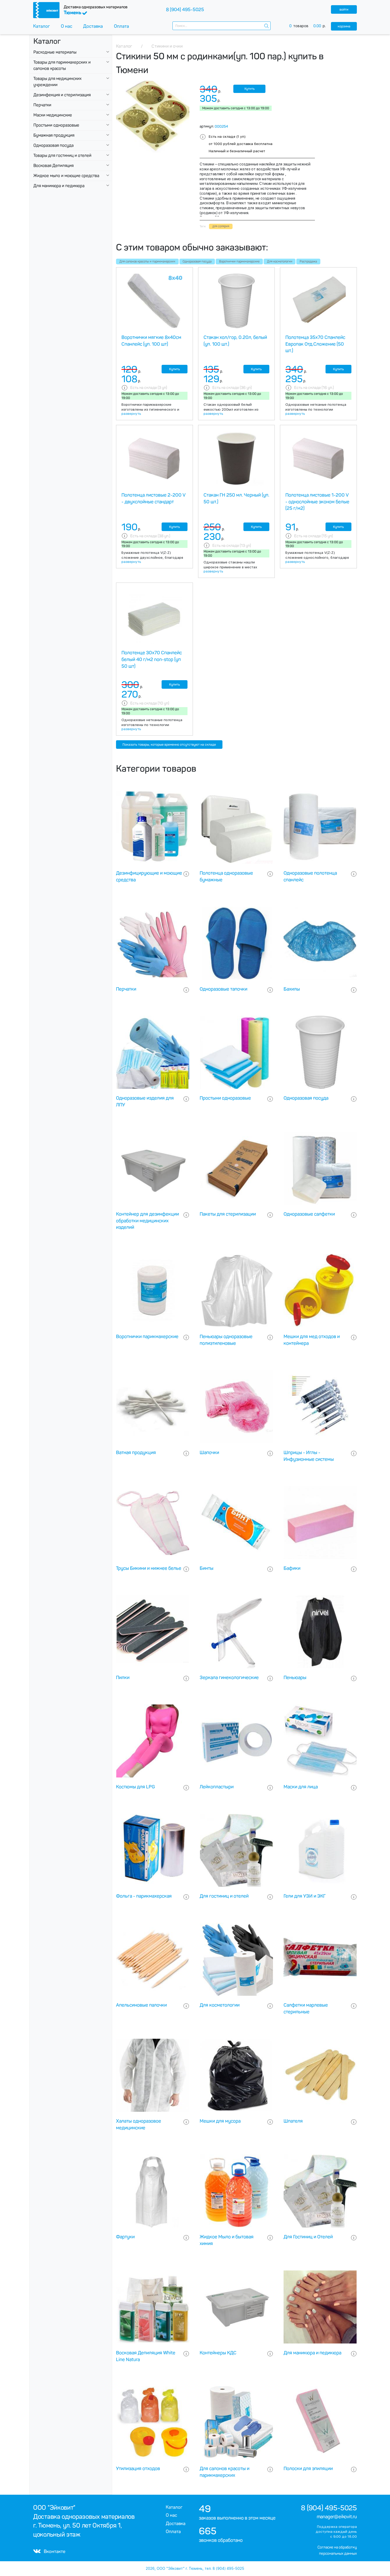 Image resolution: width=390 pixels, height=2576 pixels. What do you see at coordinates (301, 1787) in the screenshot?
I see `Маски для лица` at bounding box center [301, 1787].